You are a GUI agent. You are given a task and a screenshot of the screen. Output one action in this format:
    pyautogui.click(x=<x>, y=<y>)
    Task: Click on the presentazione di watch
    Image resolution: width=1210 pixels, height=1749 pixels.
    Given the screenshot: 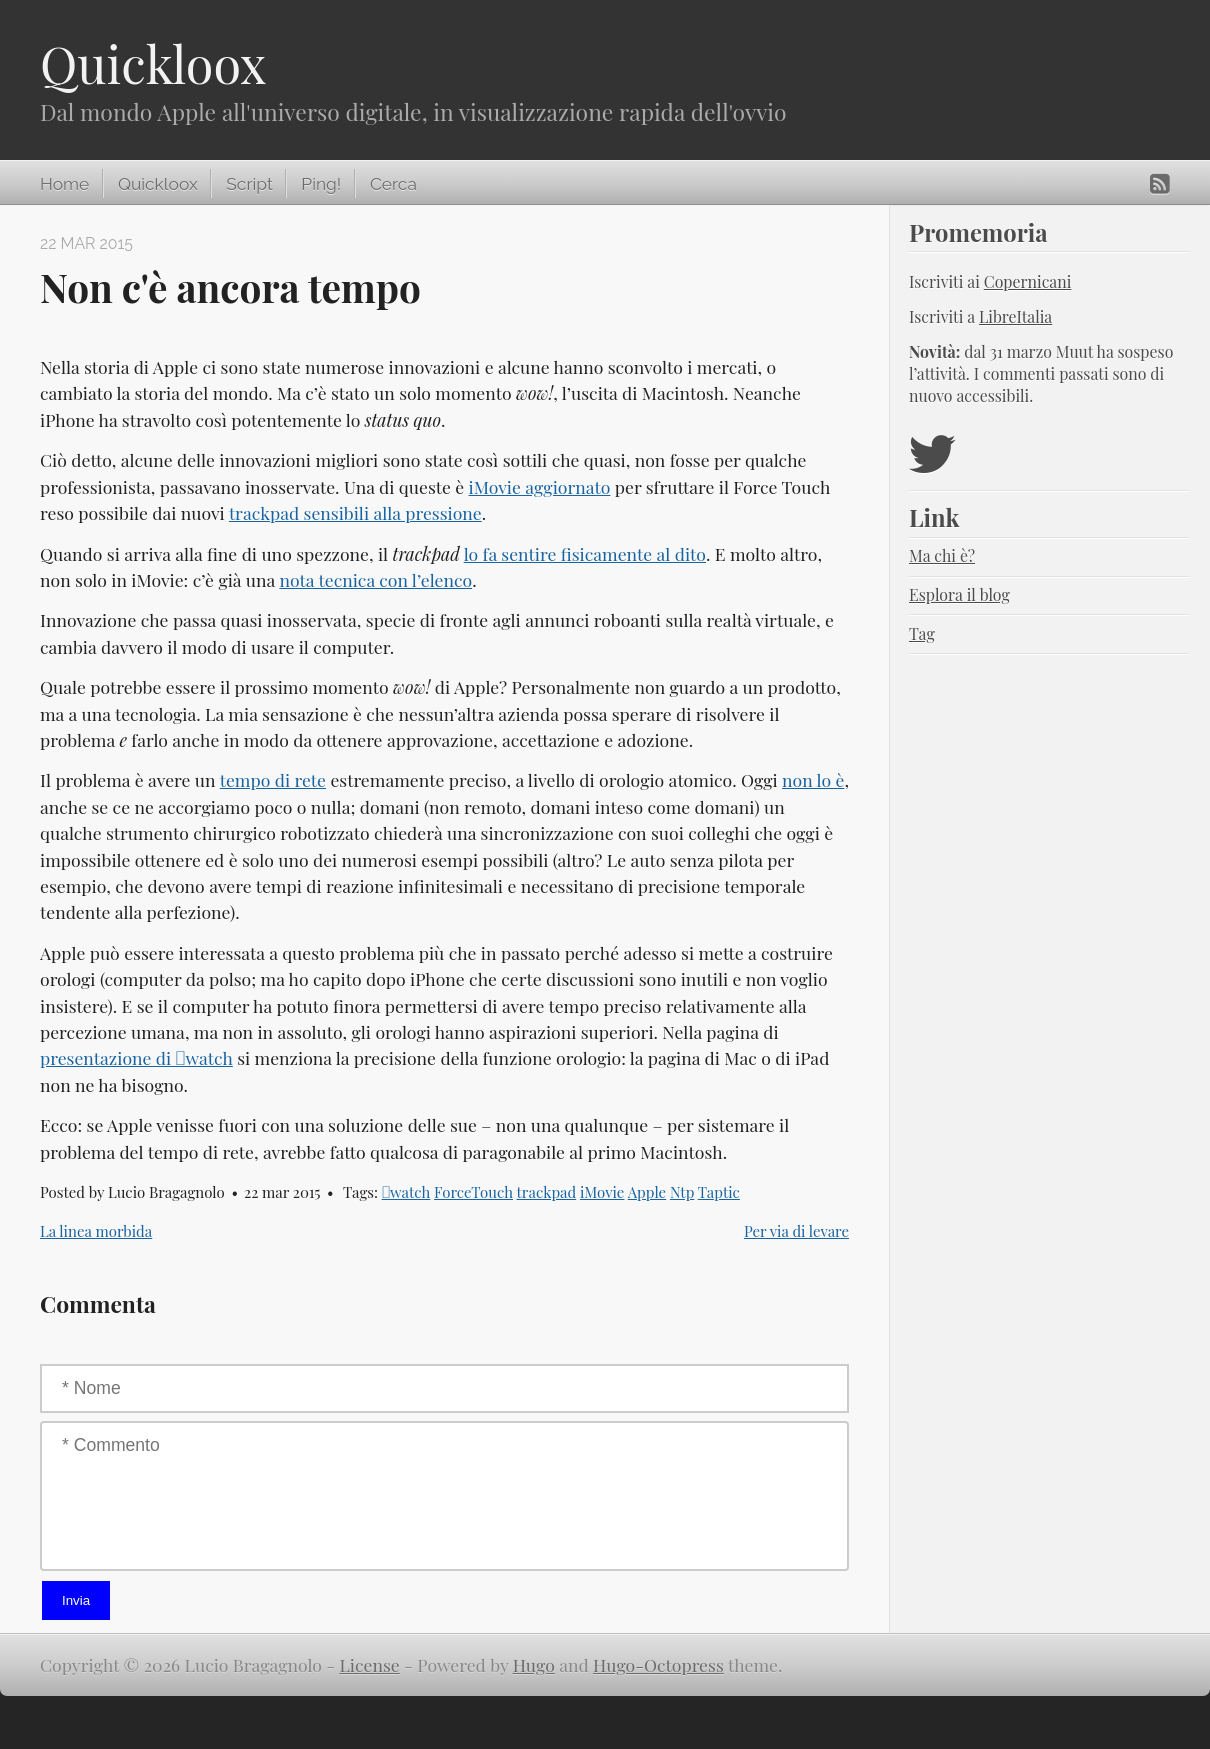 What is the action you would take?
    pyautogui.click(x=136, y=1057)
    